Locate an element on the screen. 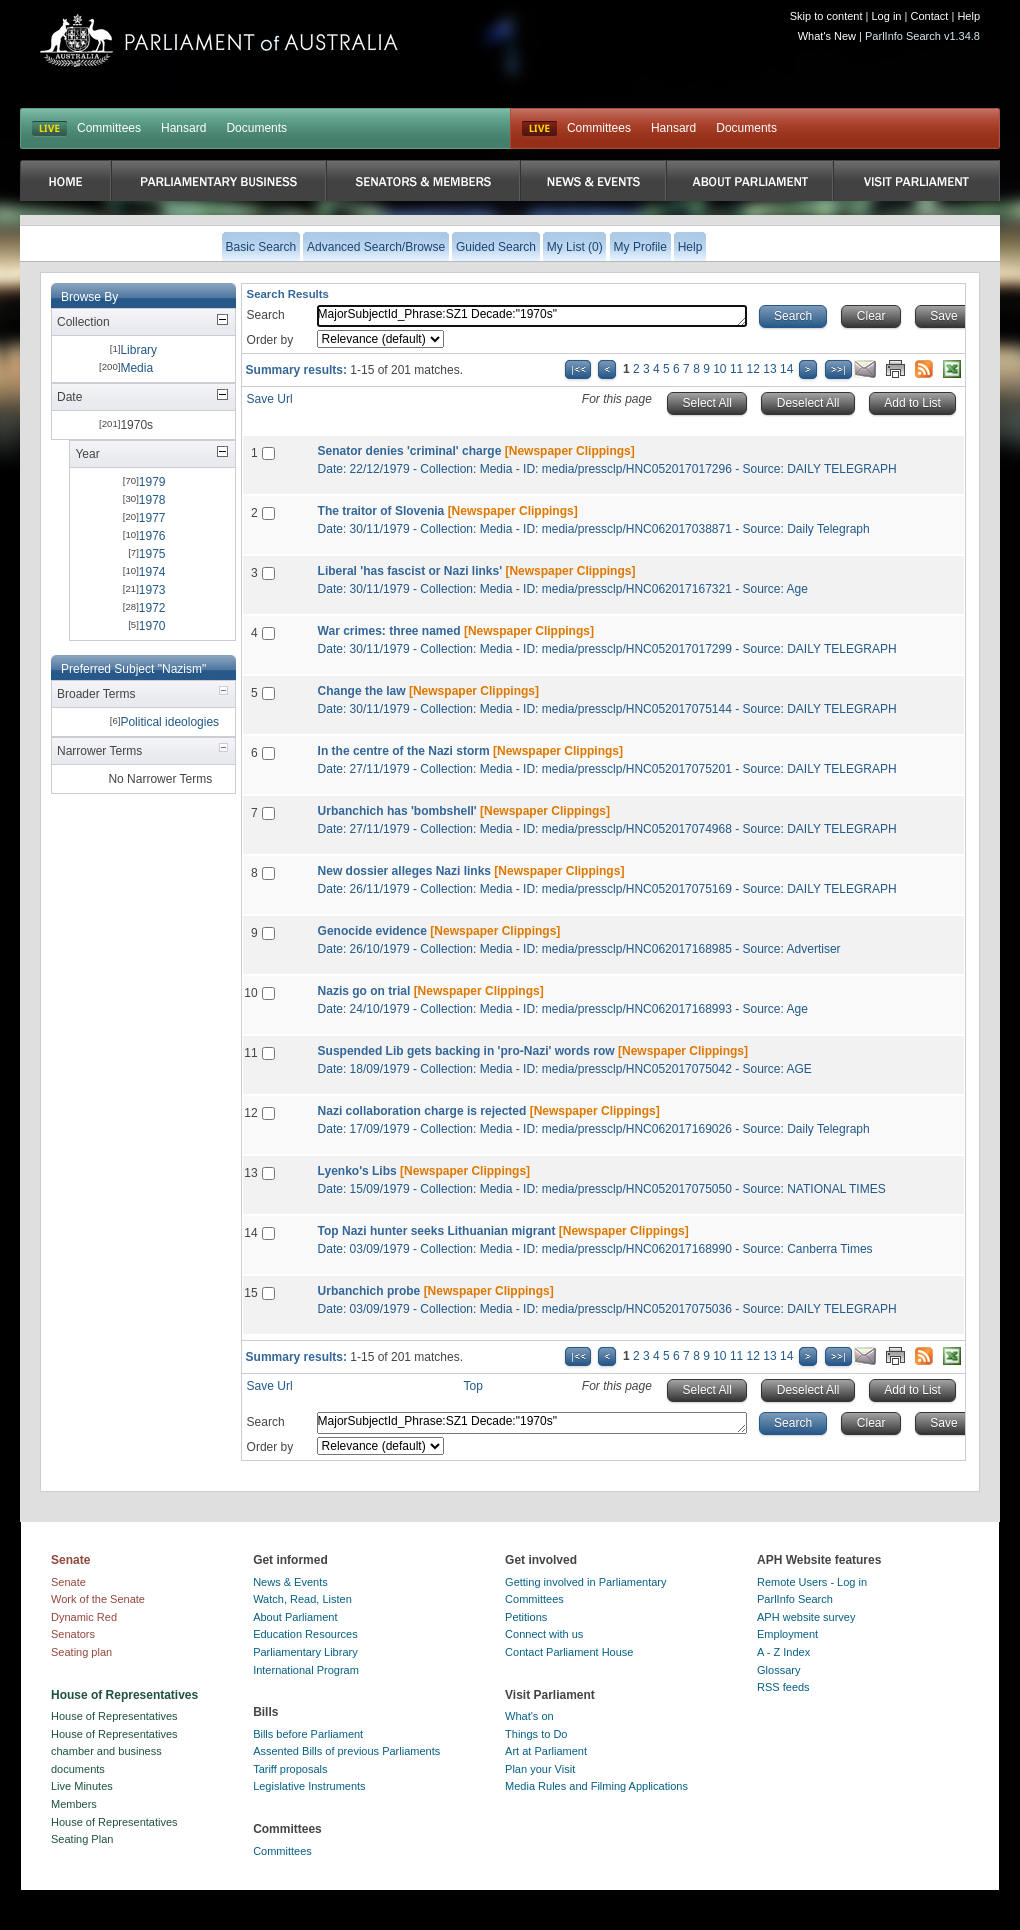 The width and height of the screenshot is (1020, 1930). Art at Parliament is located at coordinates (546, 1751).